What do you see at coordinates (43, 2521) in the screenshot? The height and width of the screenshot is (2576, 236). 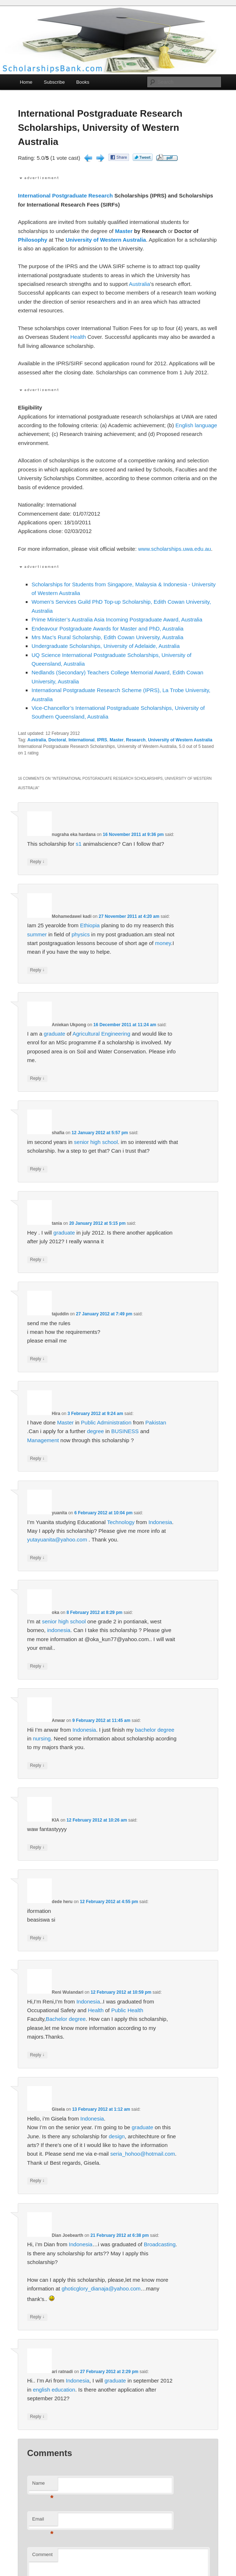 I see `Email` at bounding box center [43, 2521].